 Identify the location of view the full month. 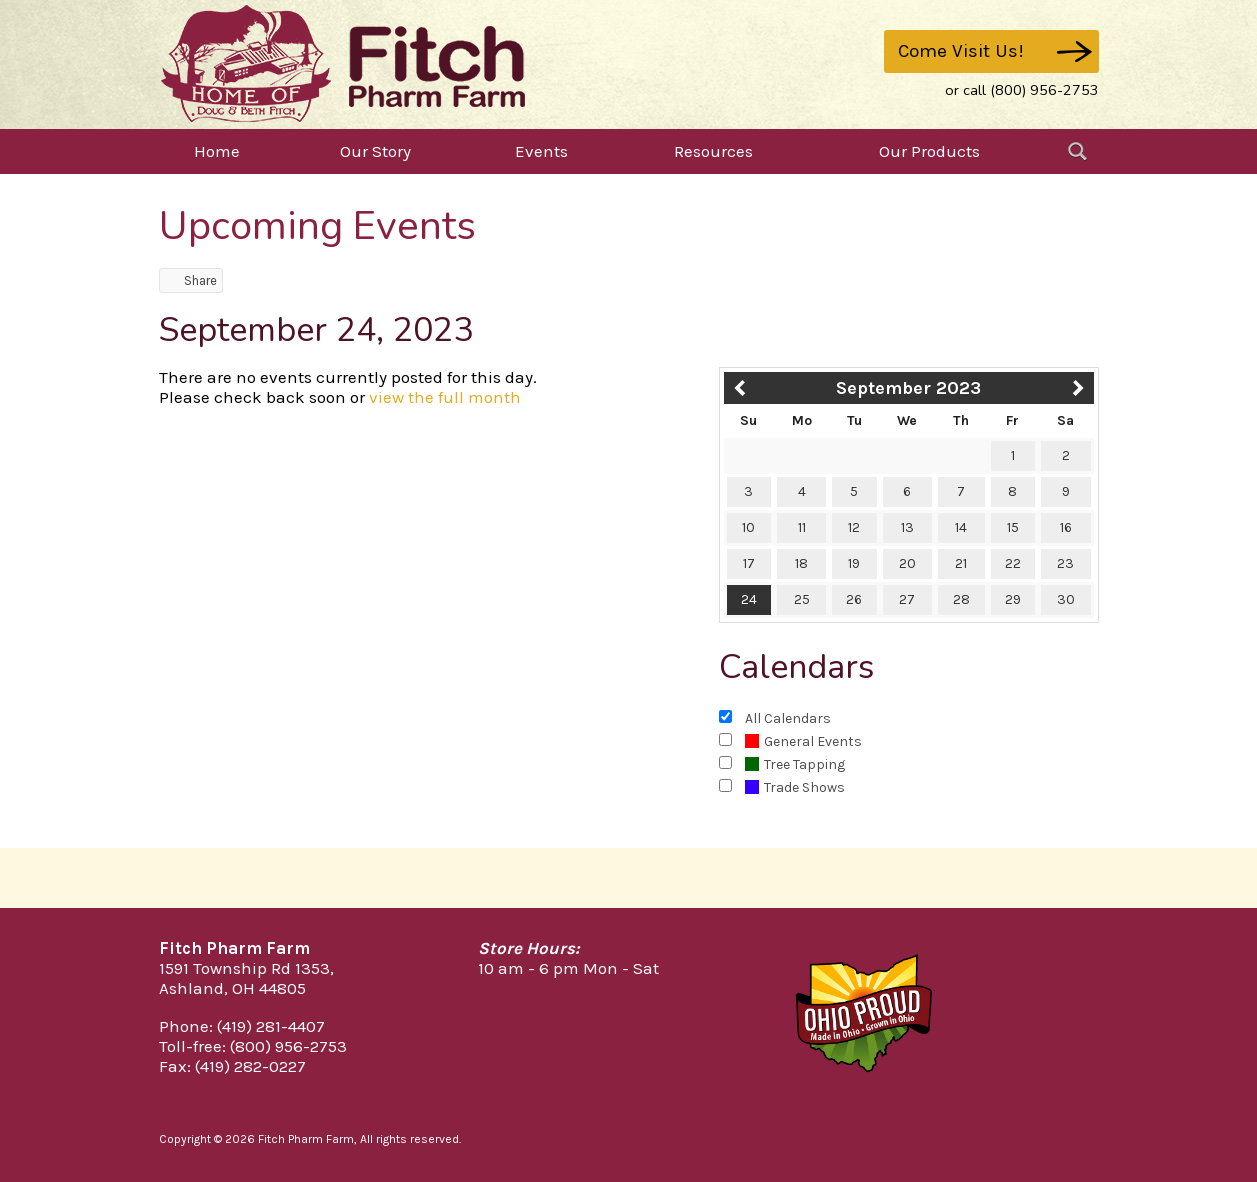
(445, 397).